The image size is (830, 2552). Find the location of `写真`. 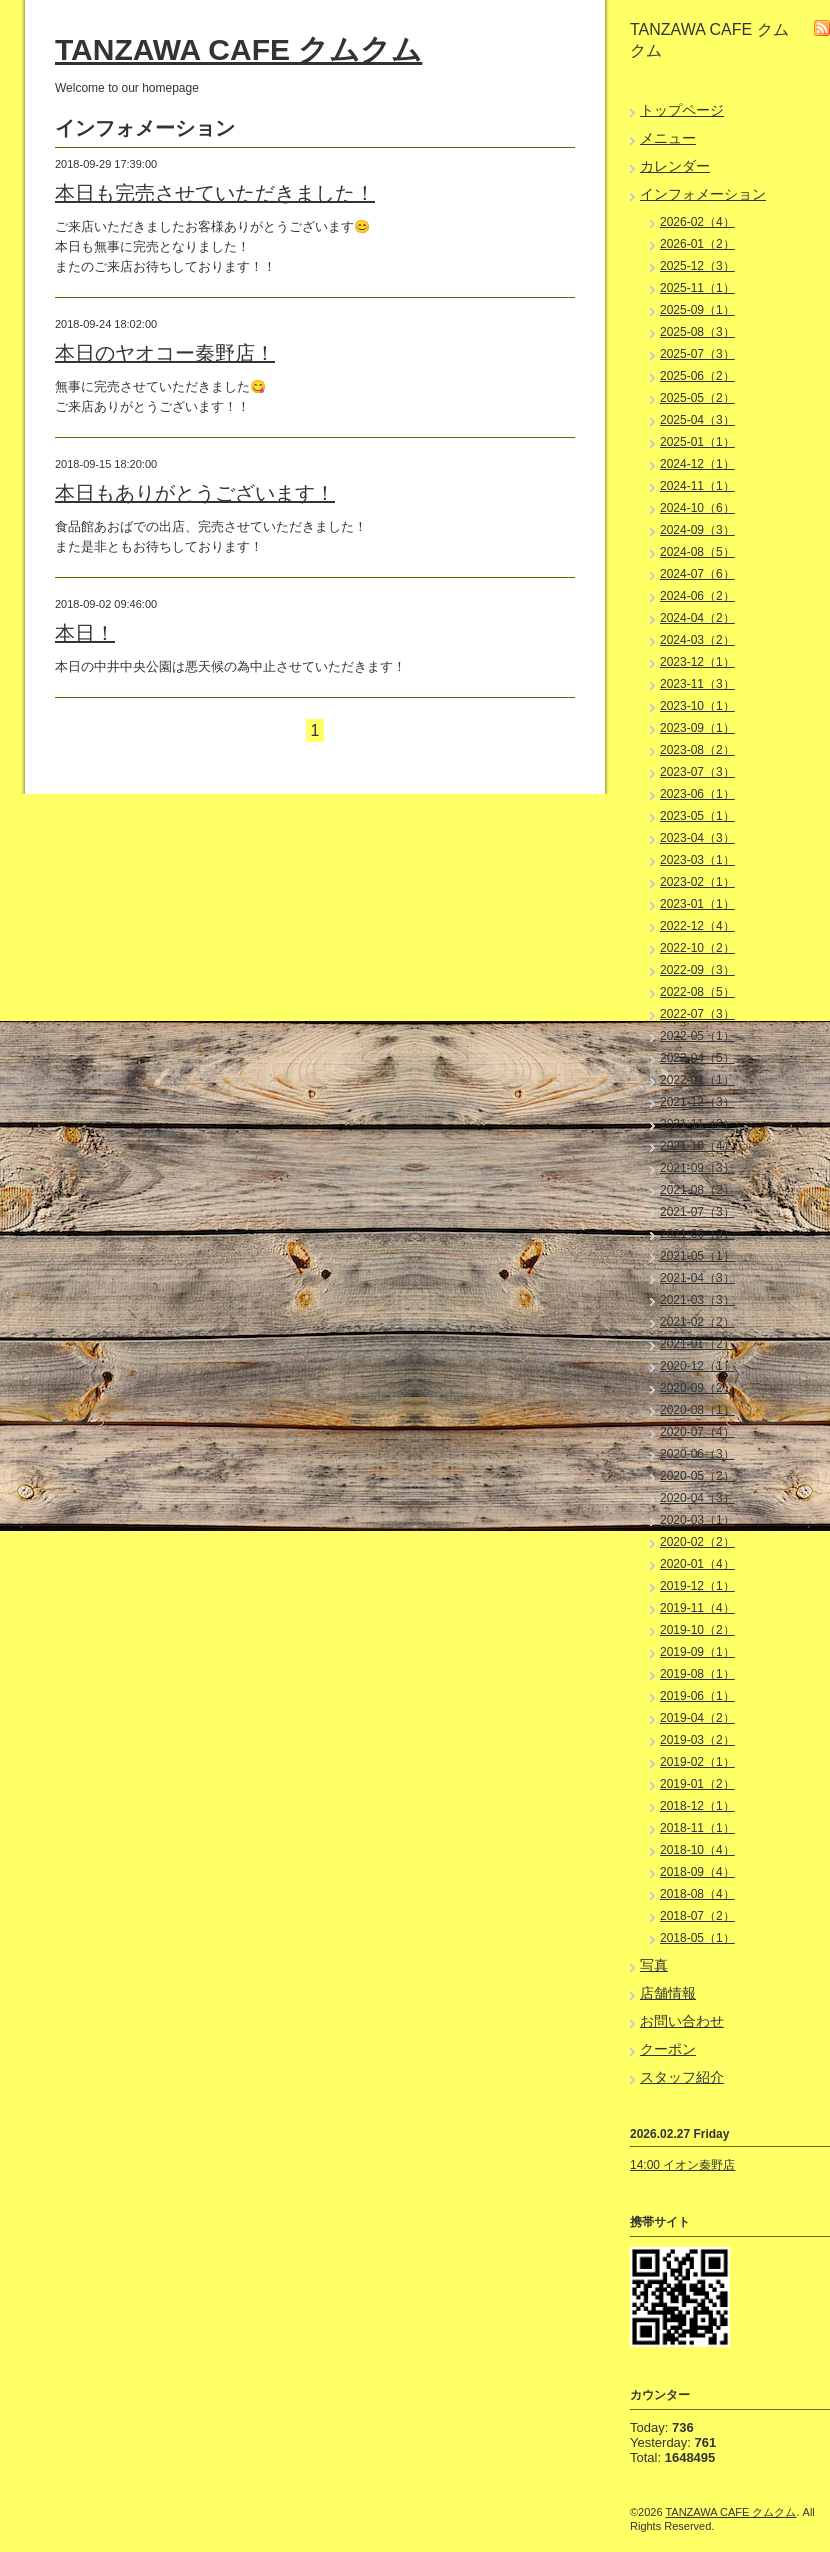

写真 is located at coordinates (654, 1965).